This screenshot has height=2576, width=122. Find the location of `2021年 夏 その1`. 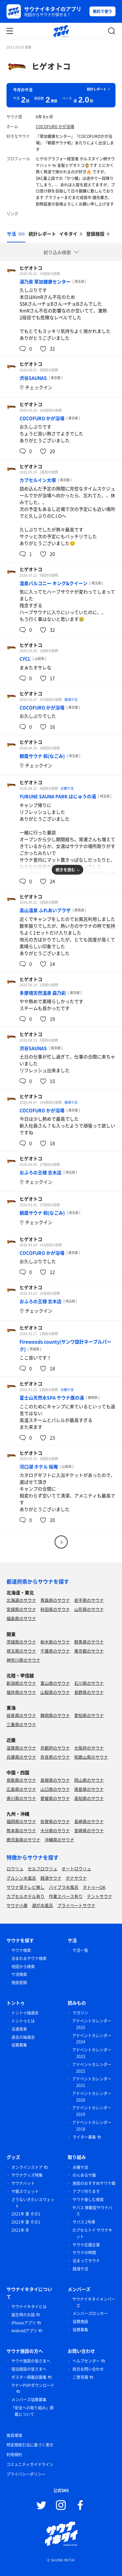

2021年 夏 その1 is located at coordinates (25, 2214).